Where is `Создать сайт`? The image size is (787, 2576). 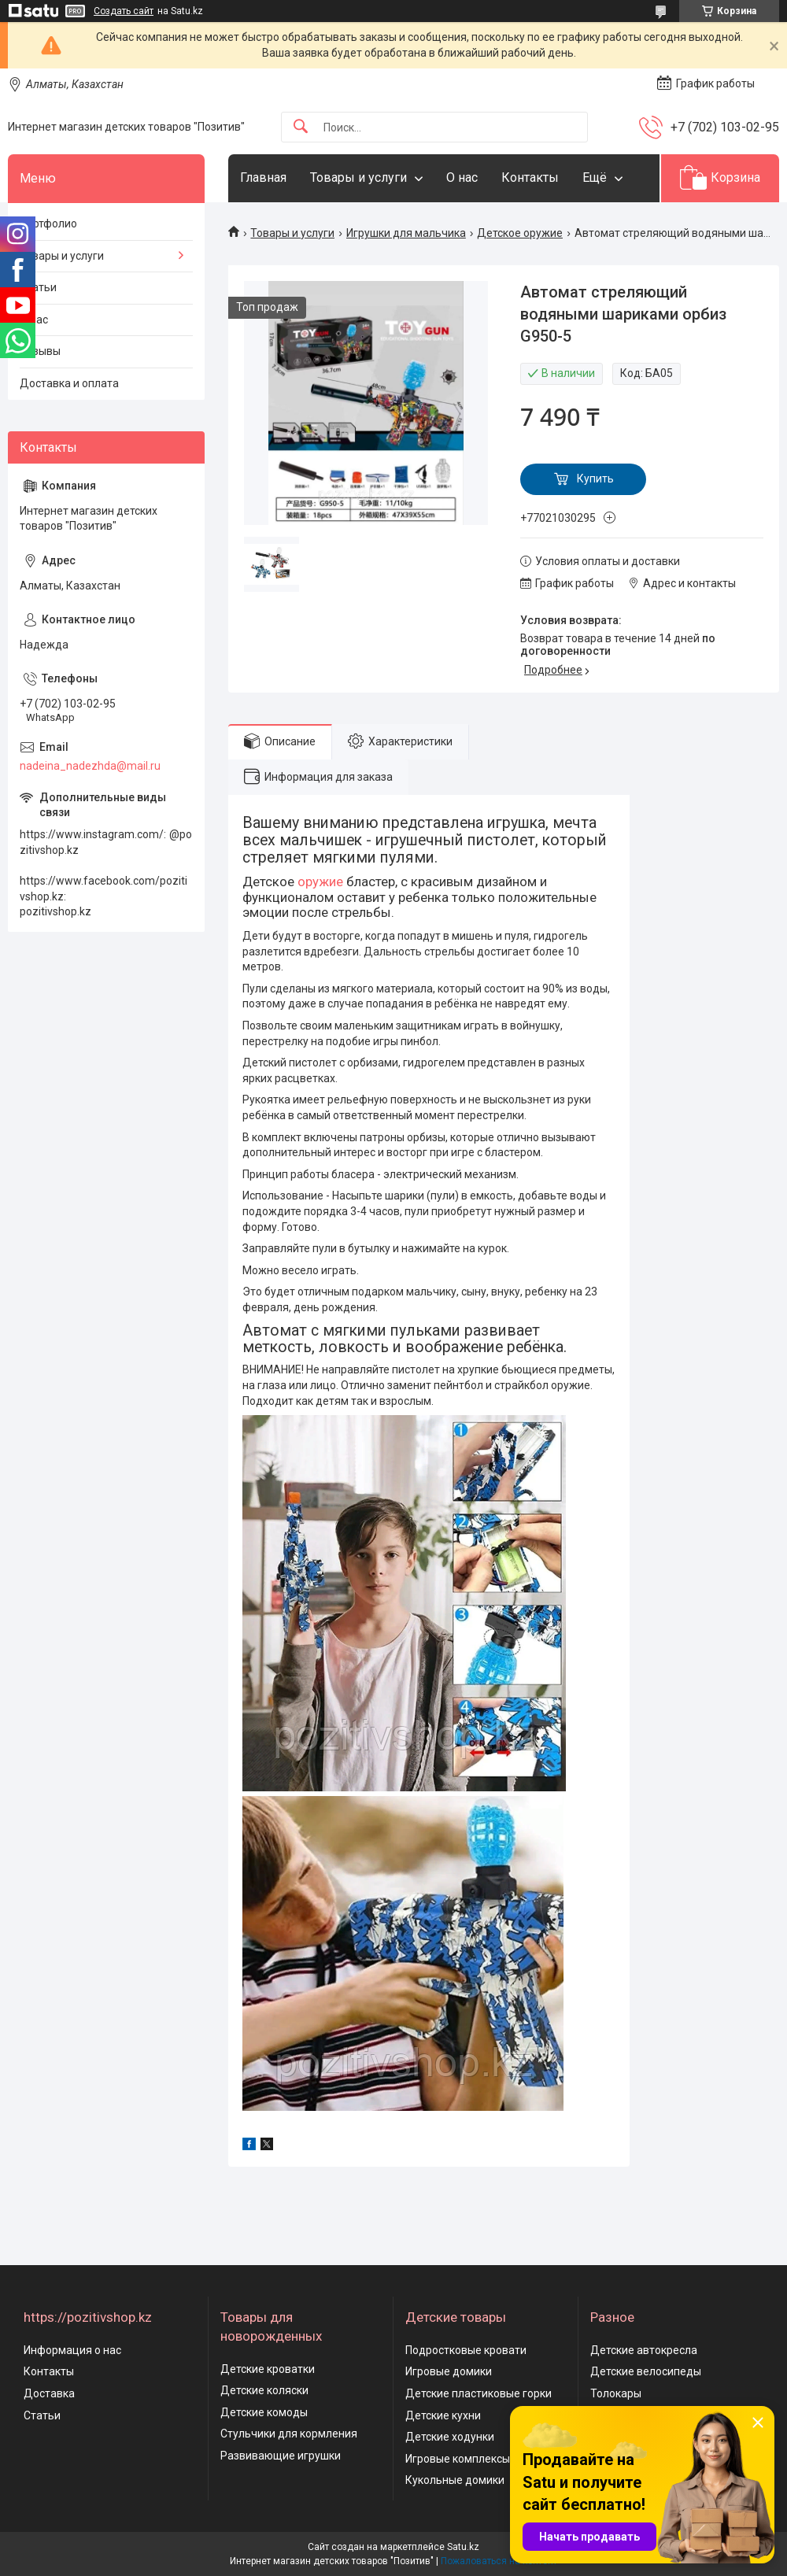
Создать сайт is located at coordinates (123, 11).